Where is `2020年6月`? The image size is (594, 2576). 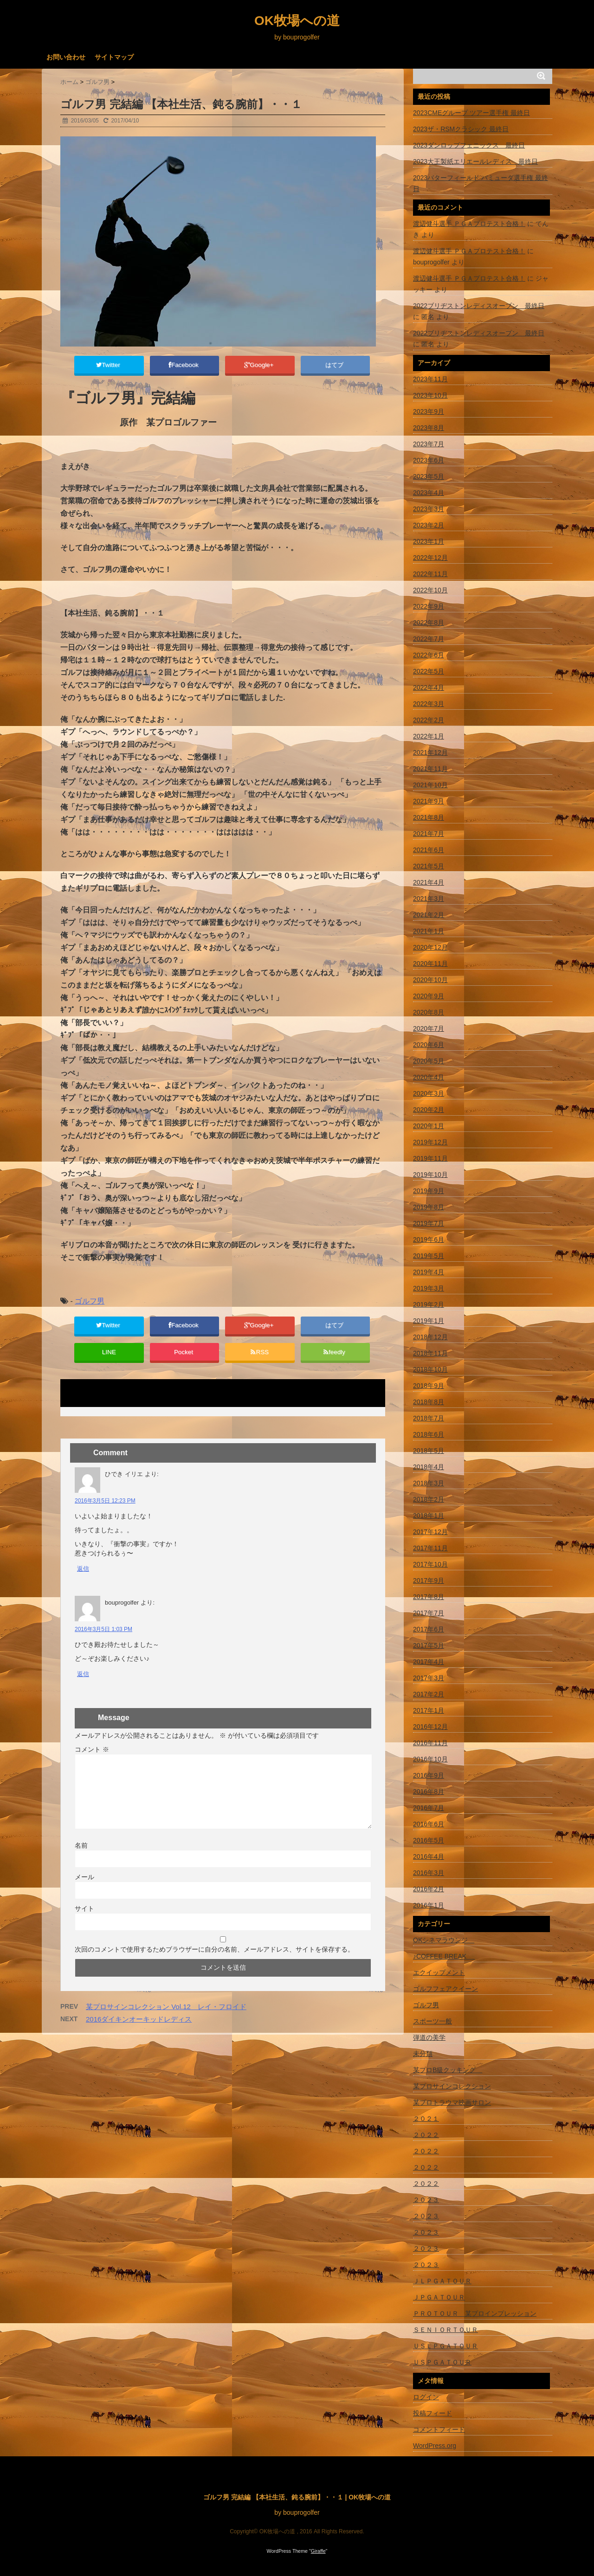 2020年6月 is located at coordinates (428, 1044).